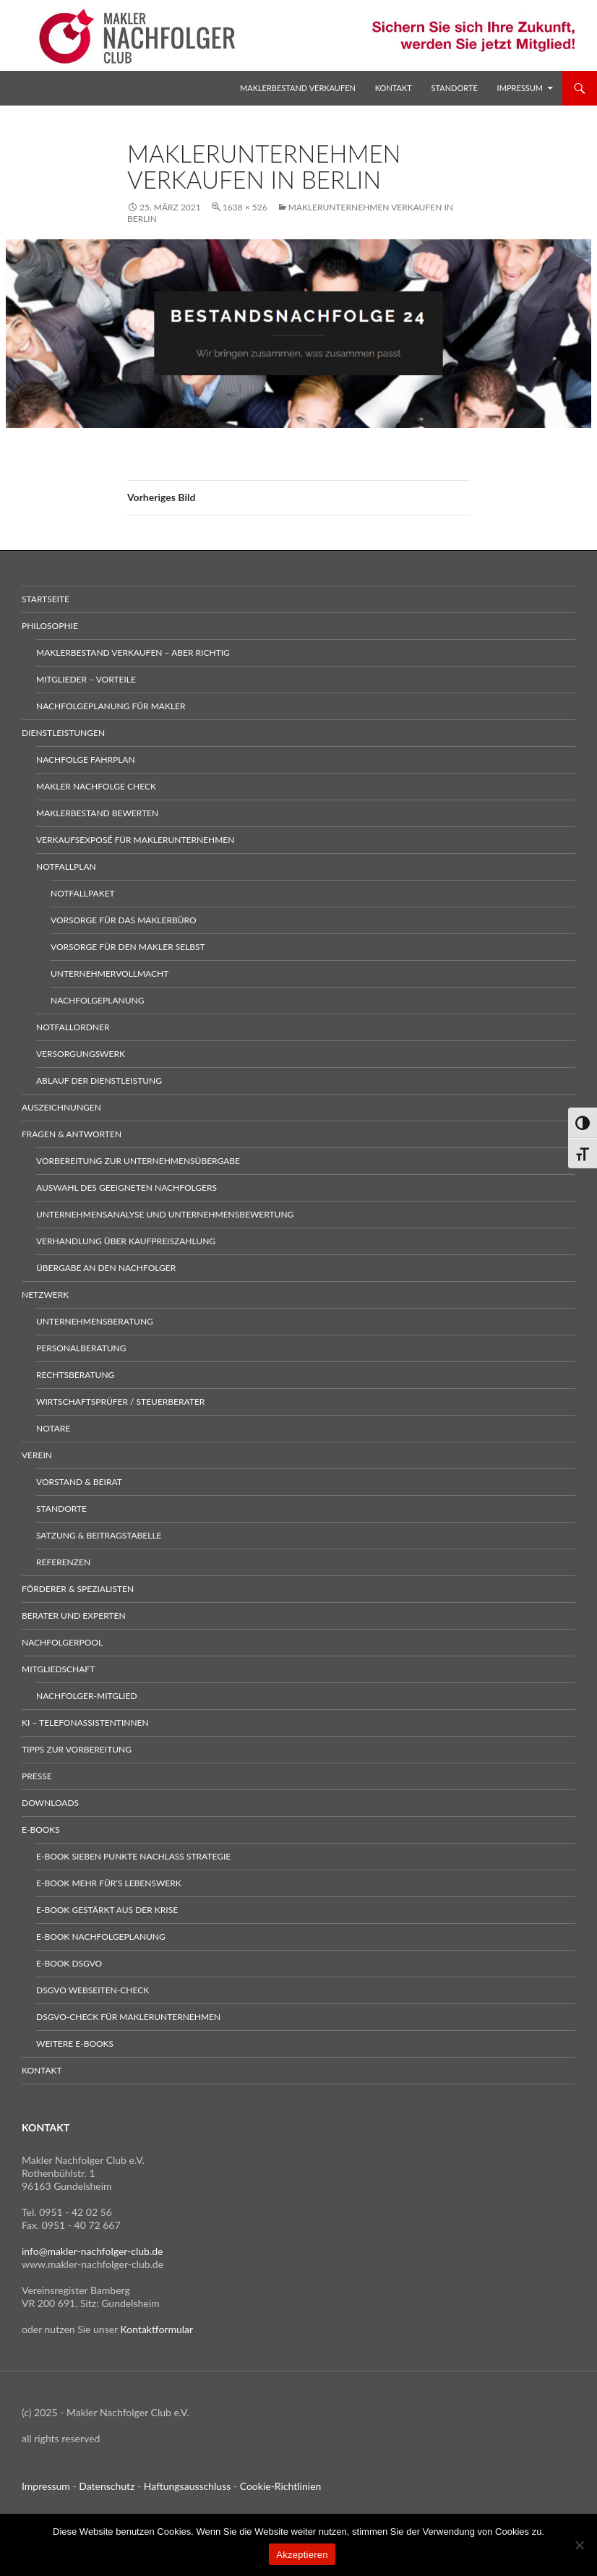  Describe the element at coordinates (520, 88) in the screenshot. I see `Impressum` at that location.